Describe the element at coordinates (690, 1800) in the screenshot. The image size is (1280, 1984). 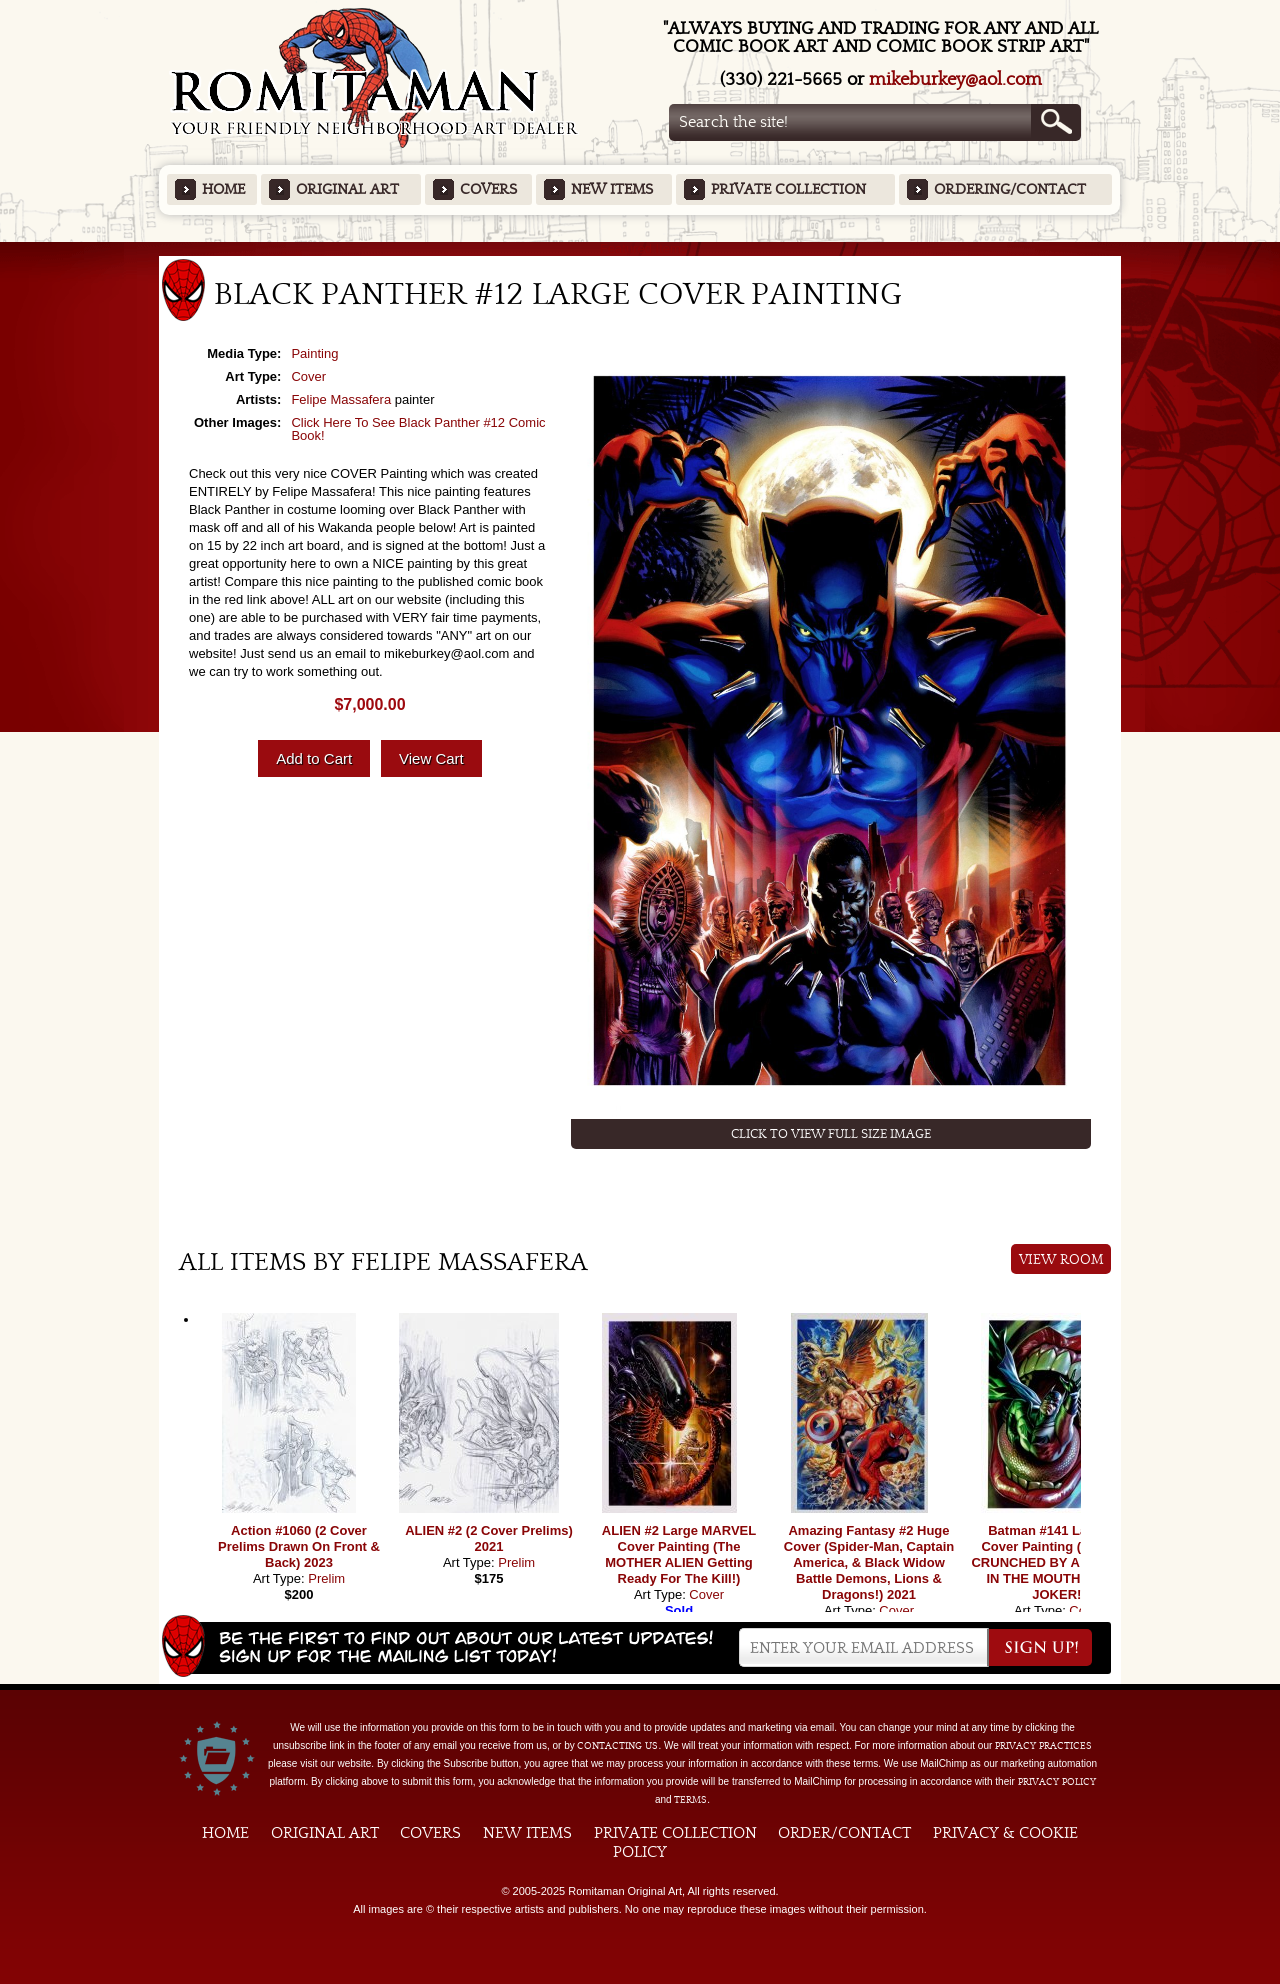
I see `Terms` at that location.